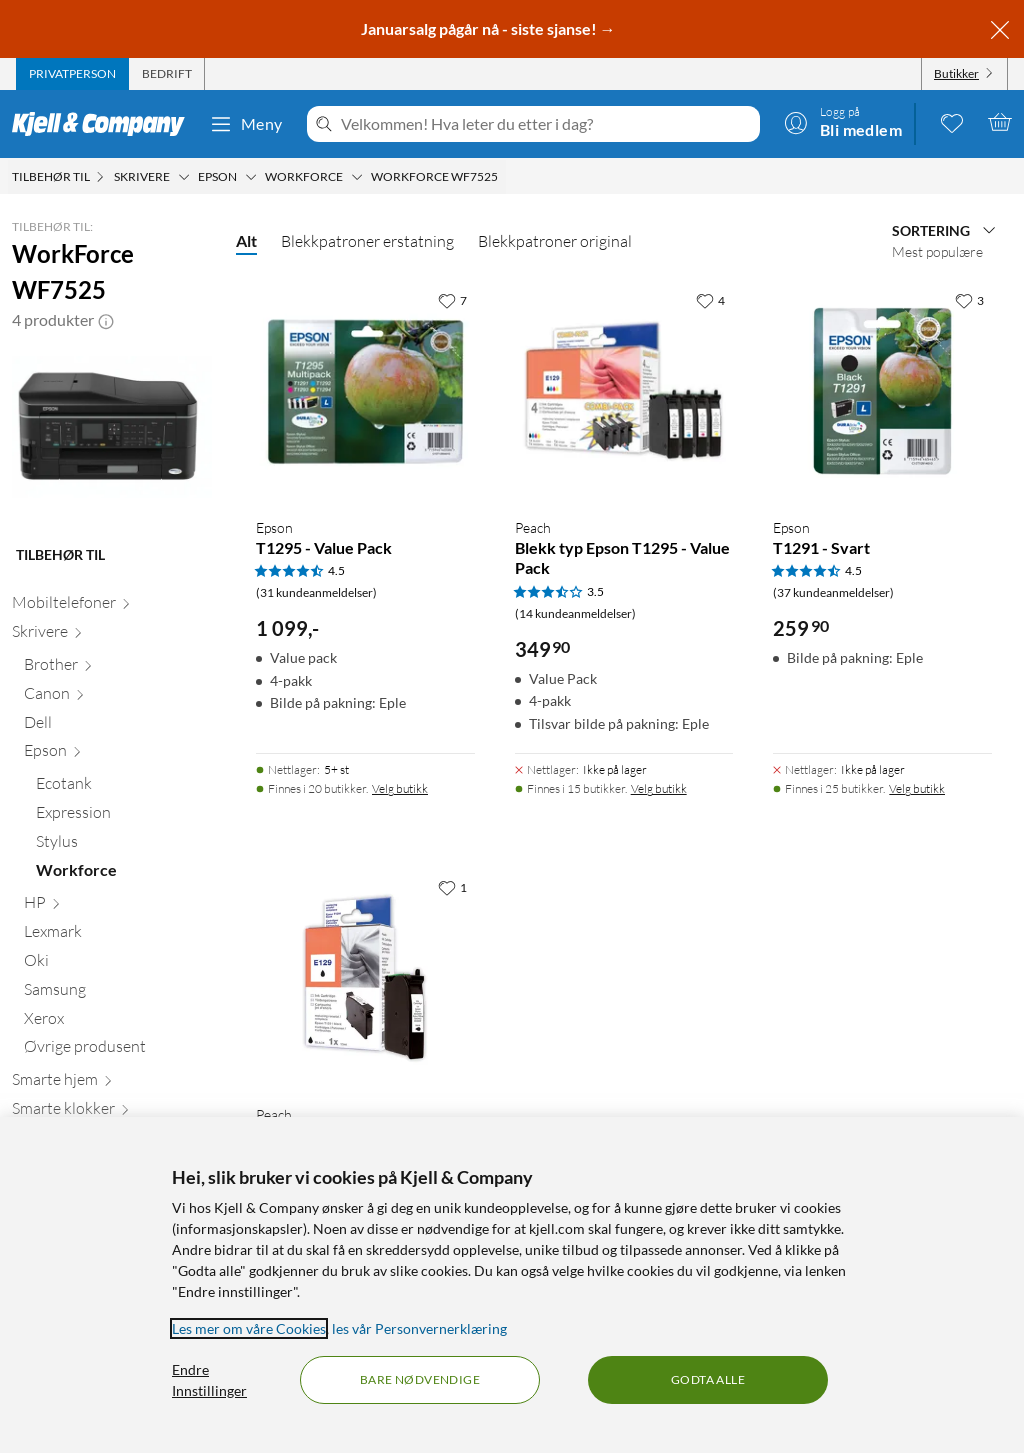  I want to click on [tab], so click(72, 74).